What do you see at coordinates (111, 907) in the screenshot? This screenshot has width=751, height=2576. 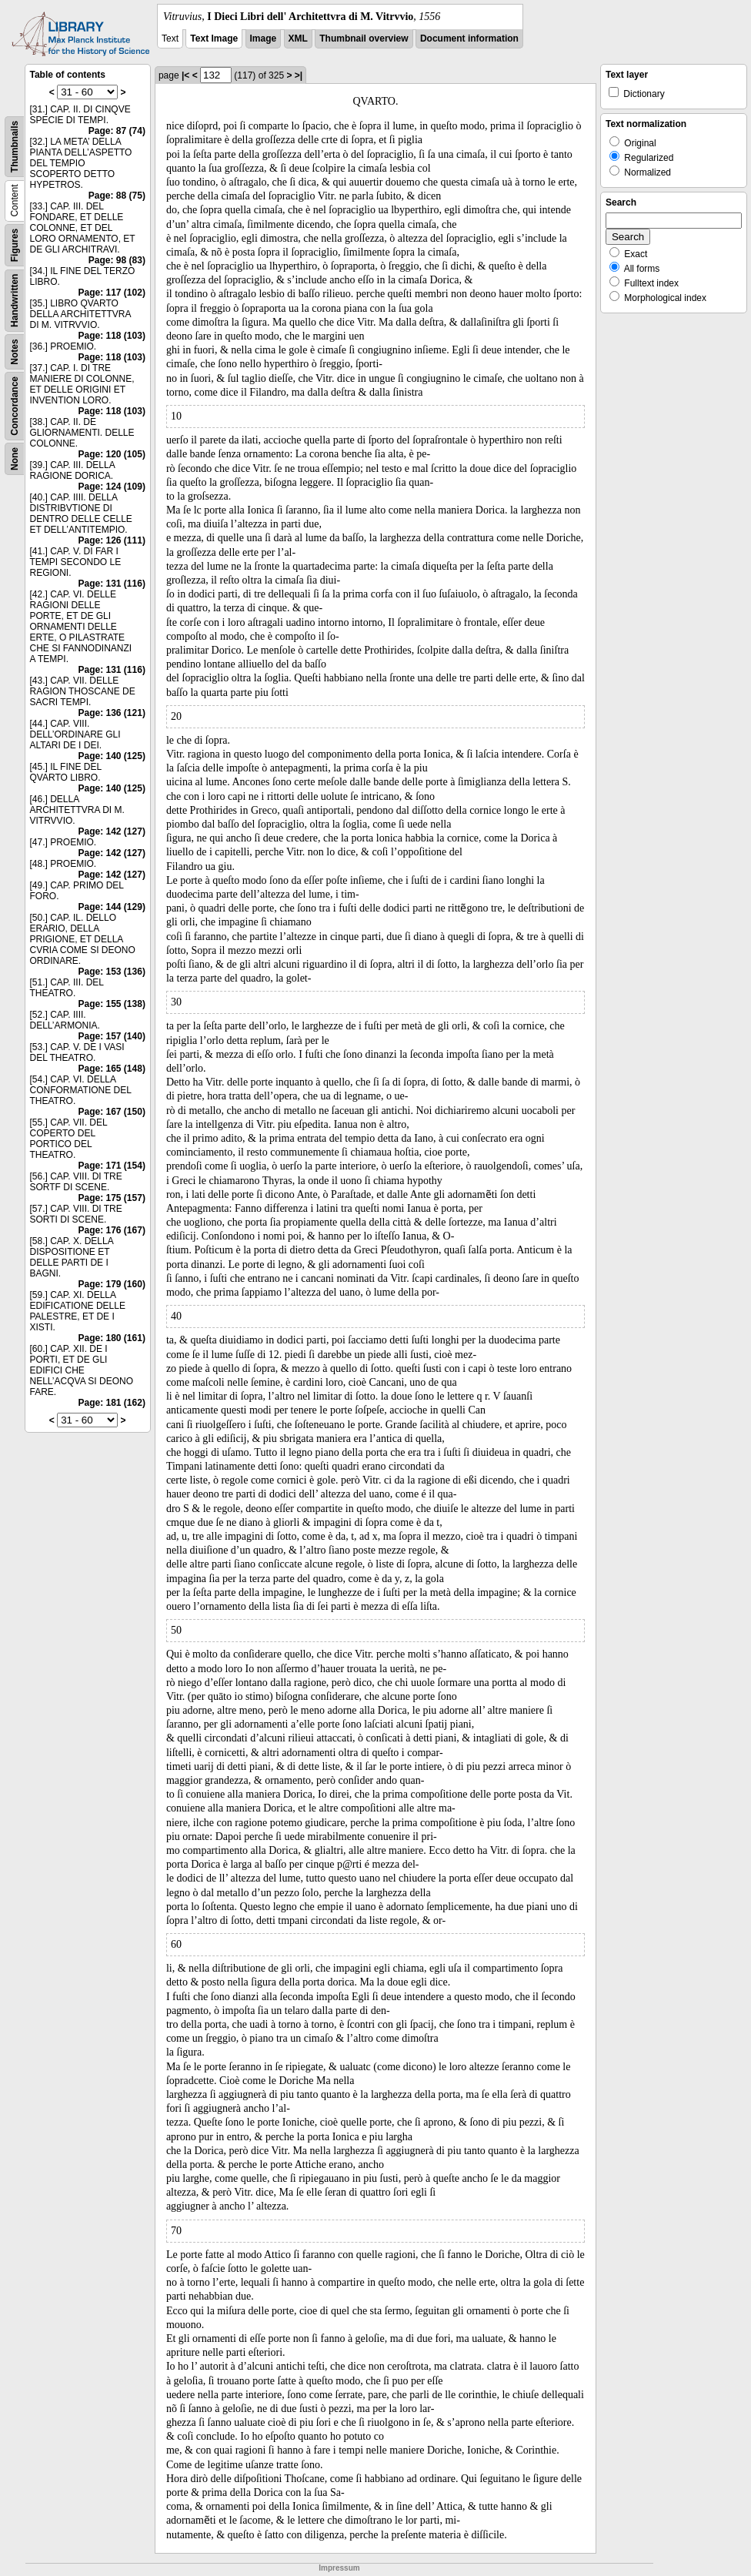 I see `Page: 144 (129)` at bounding box center [111, 907].